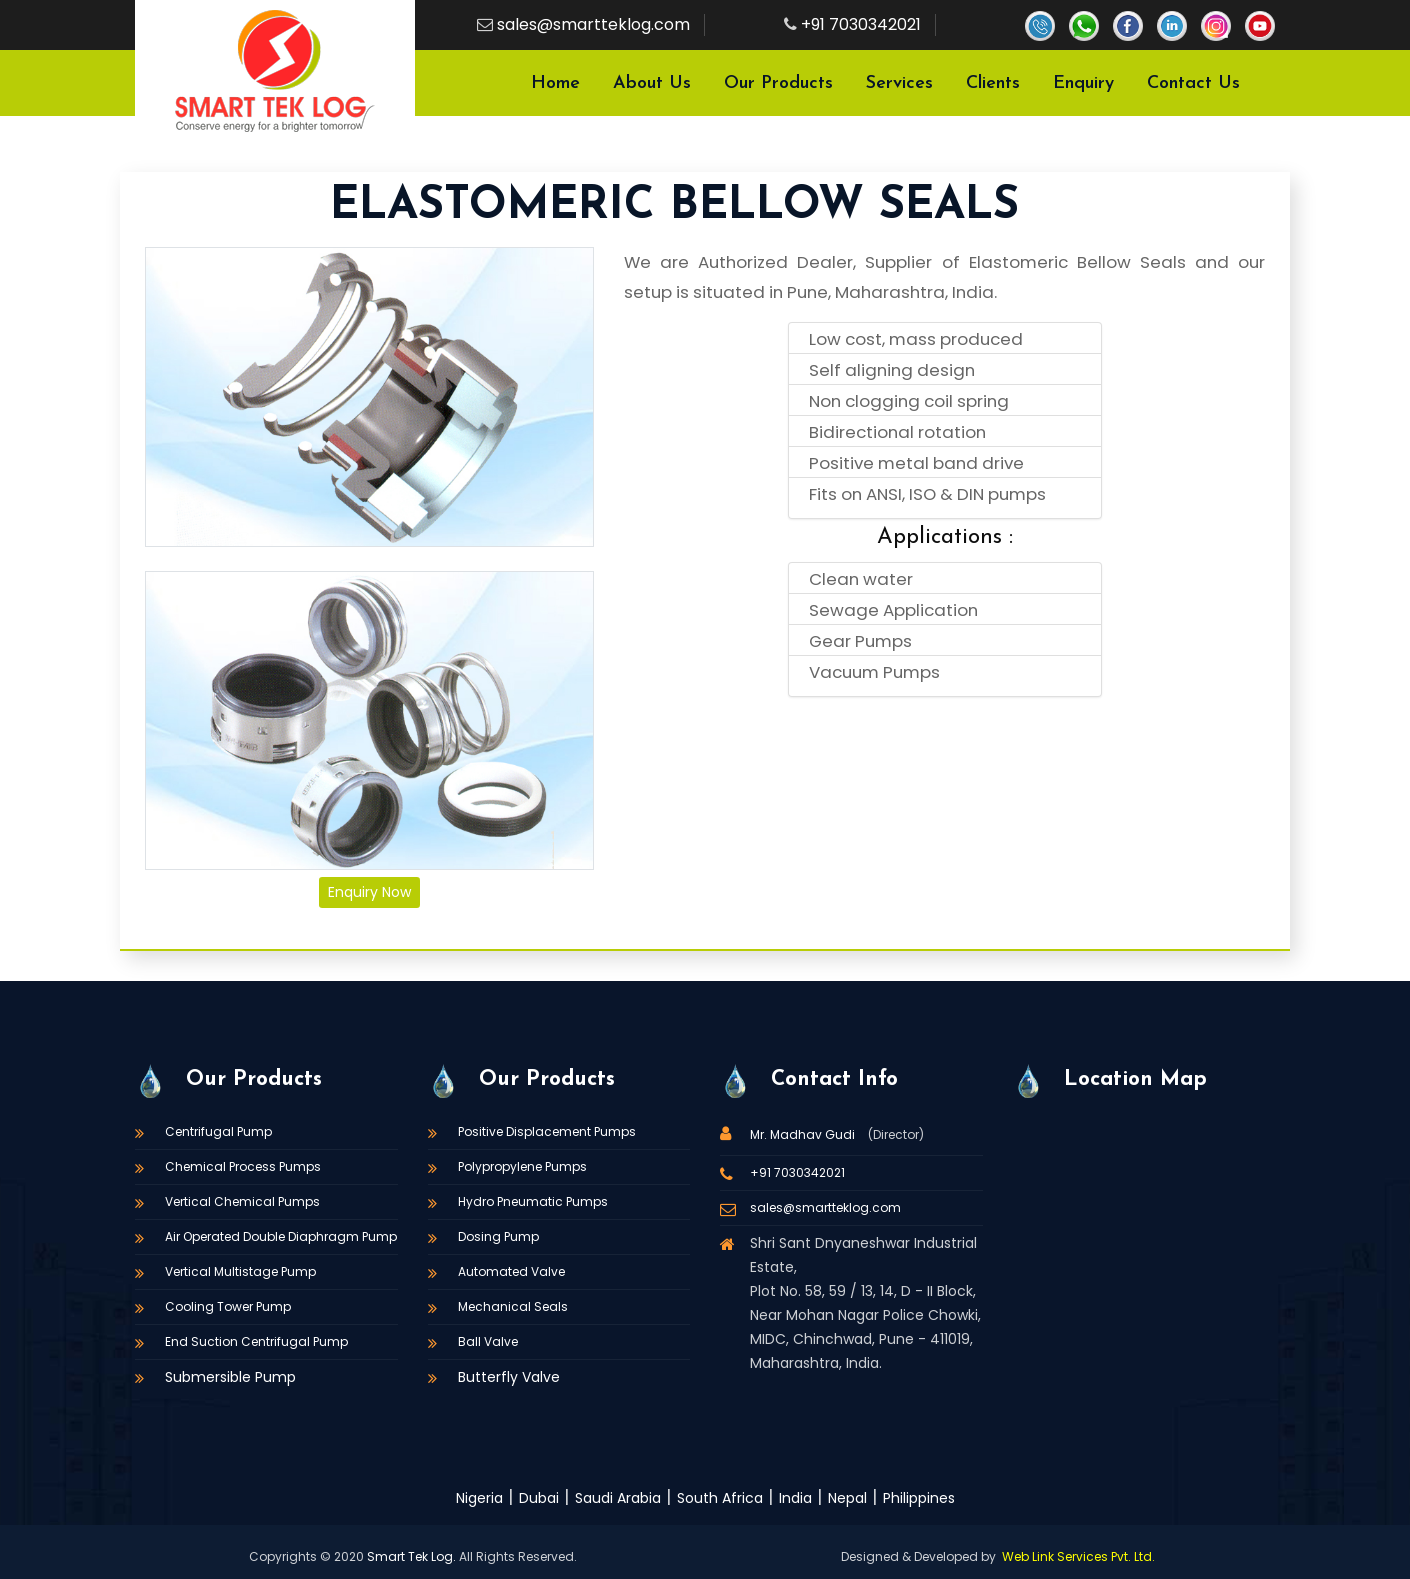  What do you see at coordinates (488, 1341) in the screenshot?
I see `Ball Valve` at bounding box center [488, 1341].